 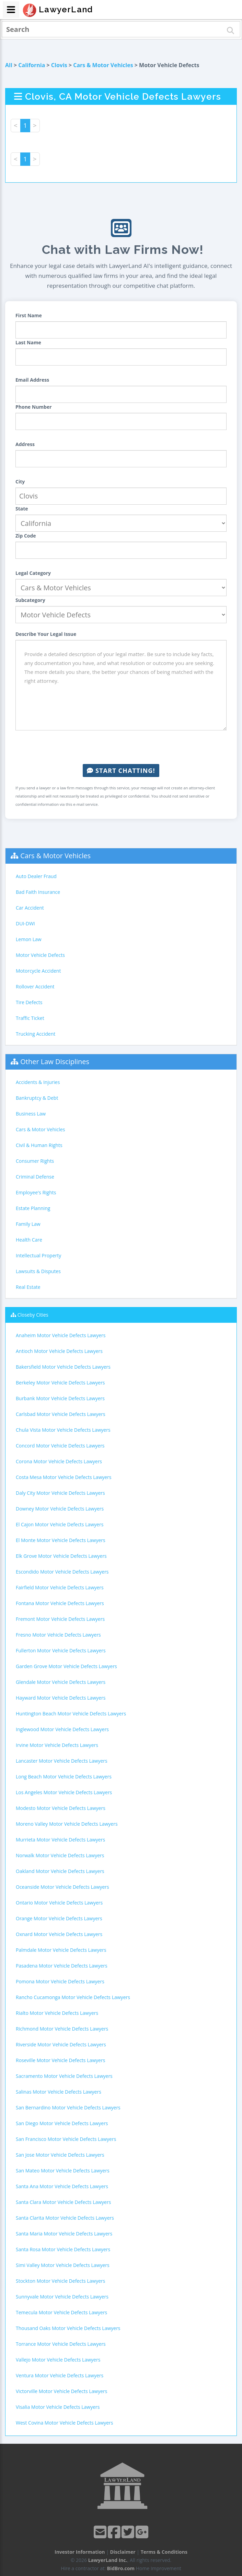 I want to click on Riverside Motor Vehicle Defects Lawyers, so click(x=61, y=2044).